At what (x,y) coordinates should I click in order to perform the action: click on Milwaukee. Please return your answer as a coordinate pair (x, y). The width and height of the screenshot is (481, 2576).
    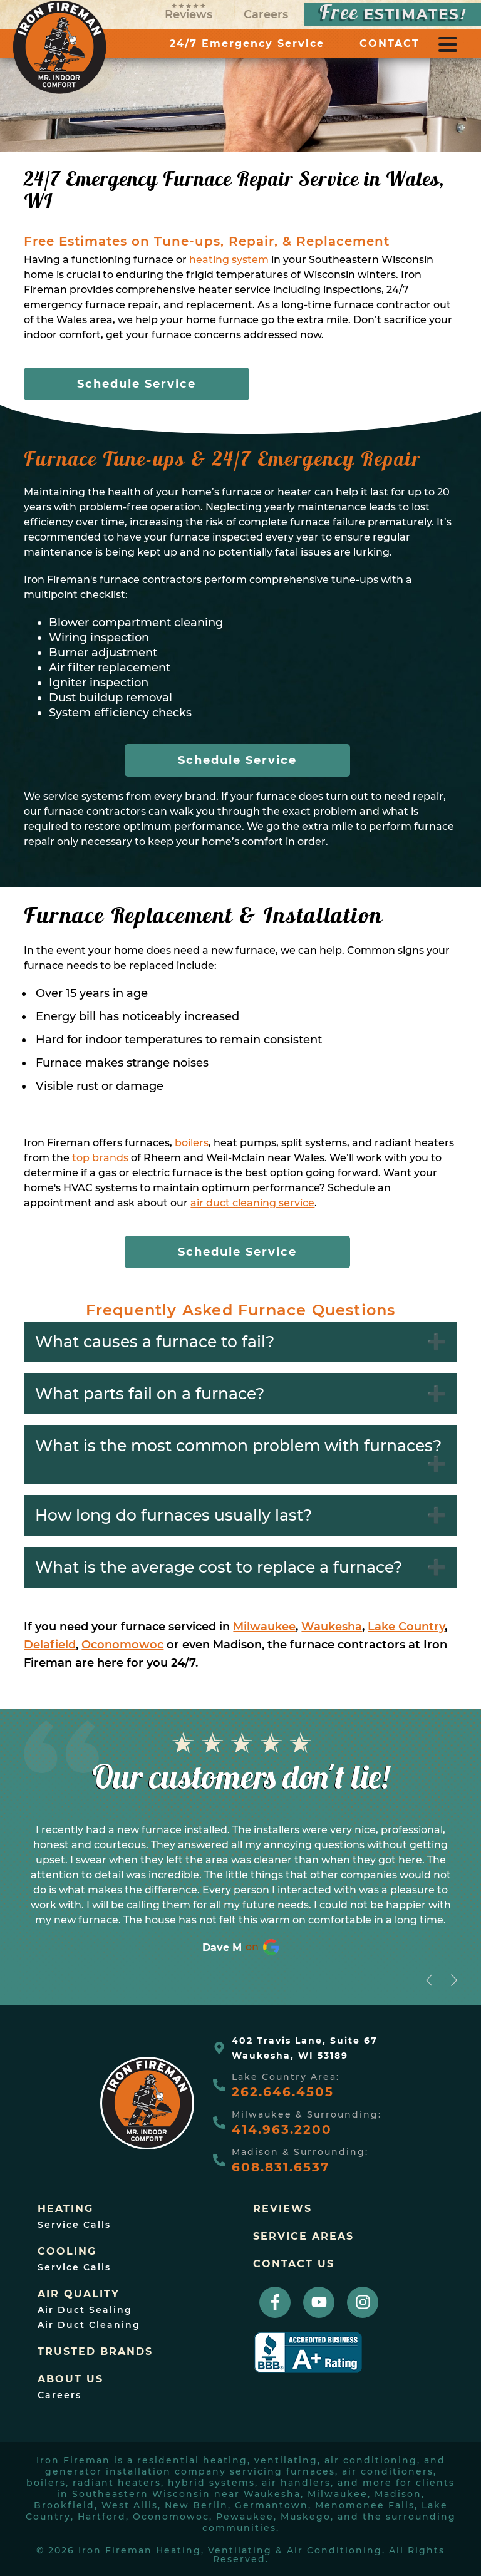
    Looking at the image, I should click on (264, 1626).